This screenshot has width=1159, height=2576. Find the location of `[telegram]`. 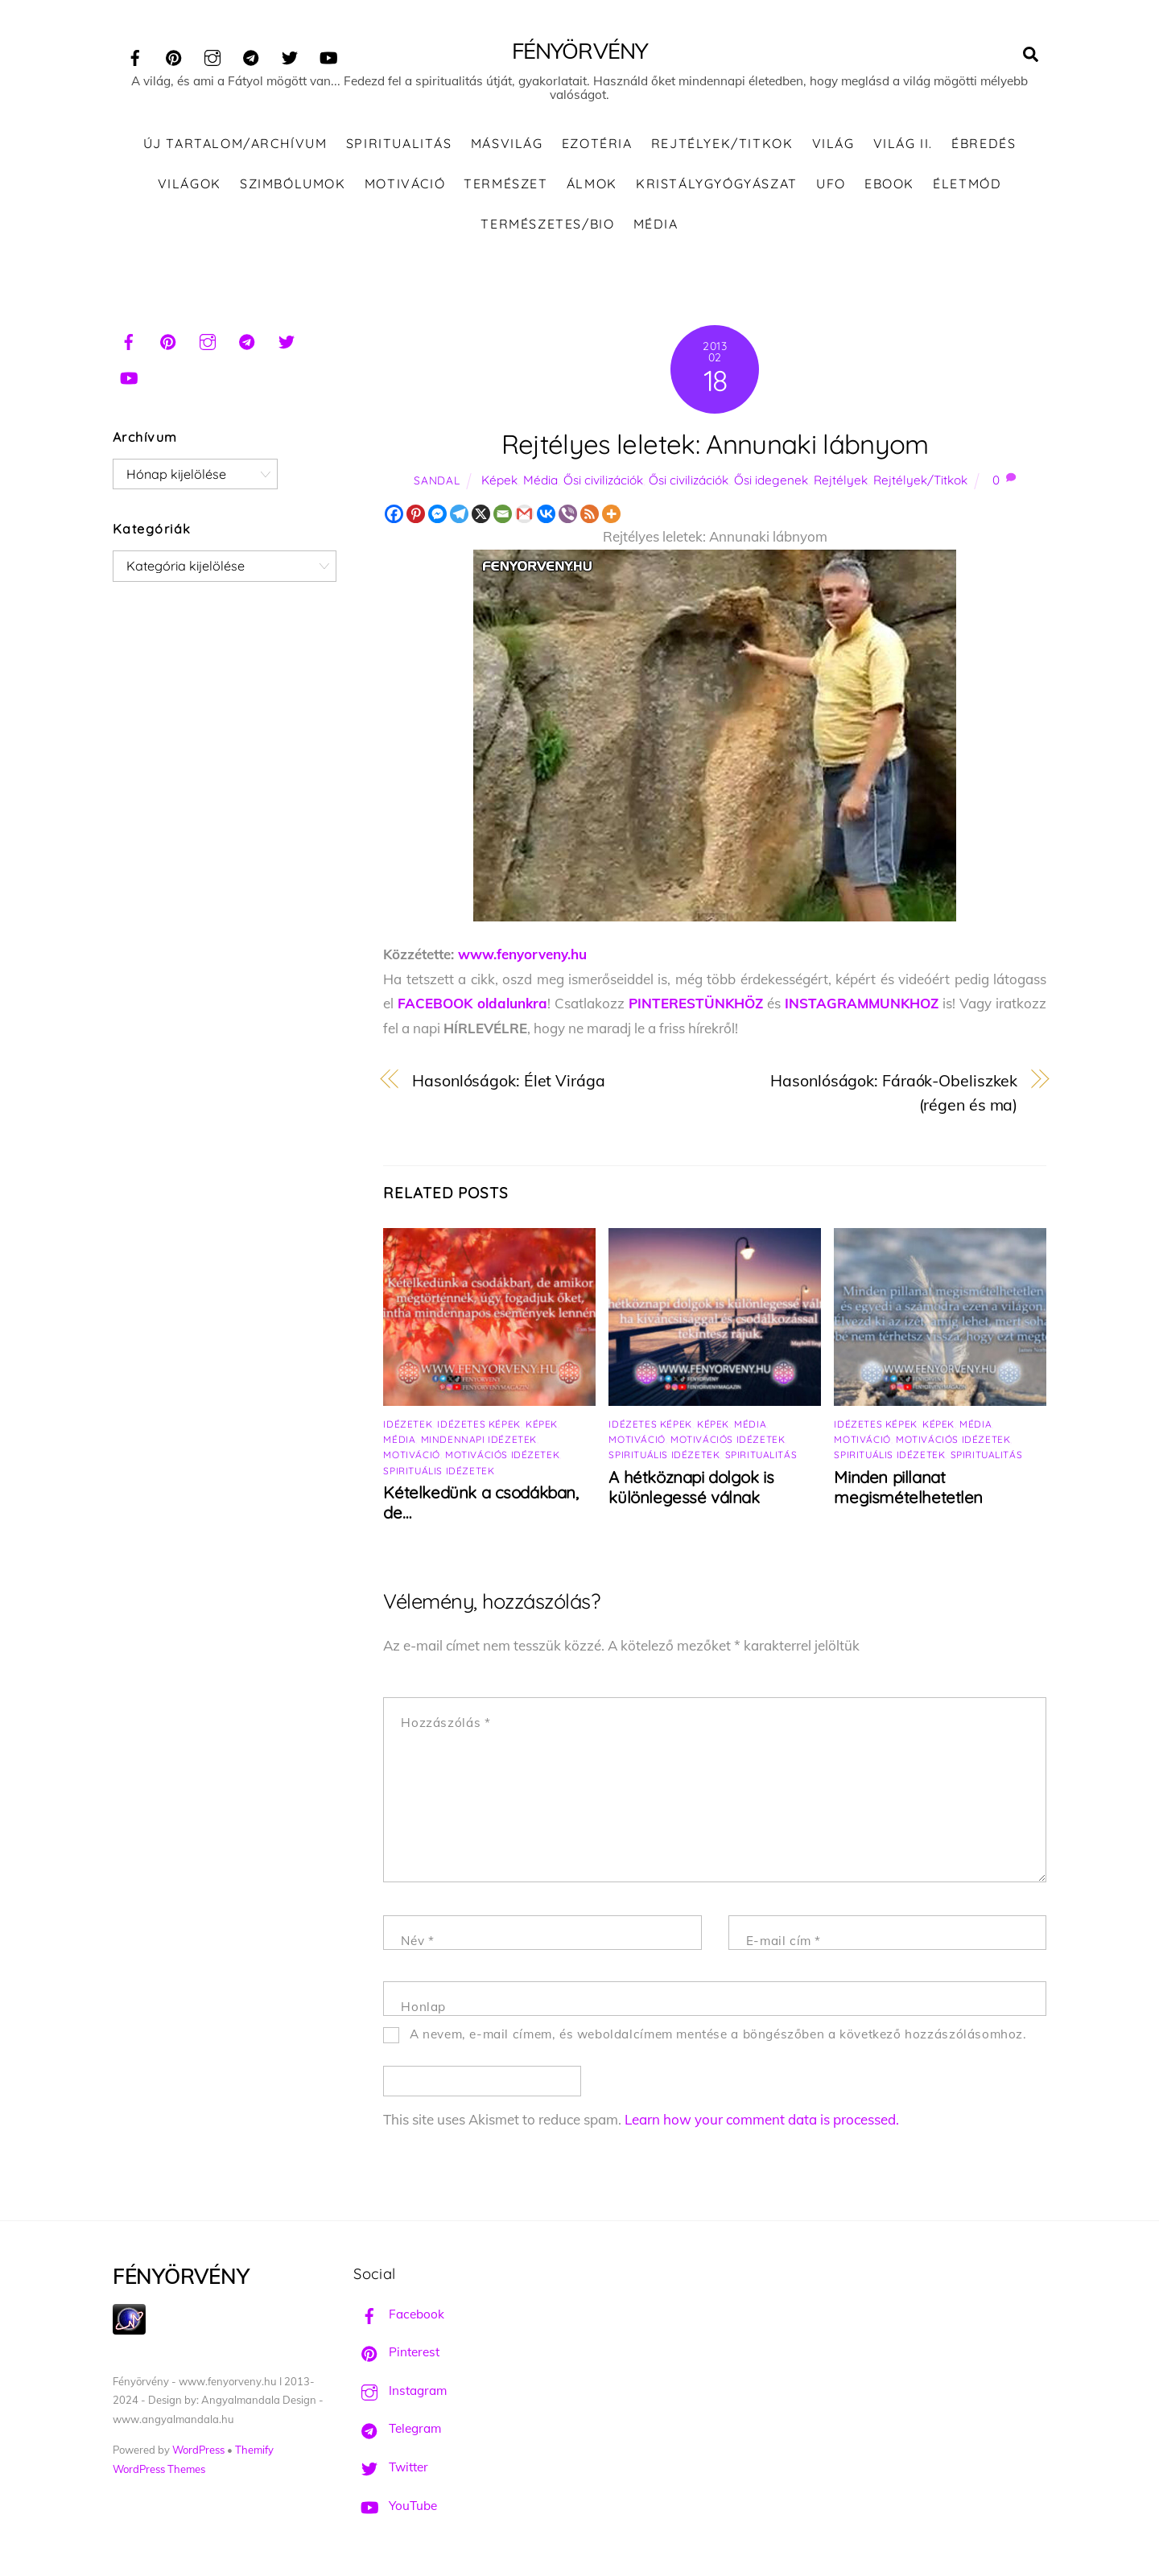

[telegram] is located at coordinates (251, 55).